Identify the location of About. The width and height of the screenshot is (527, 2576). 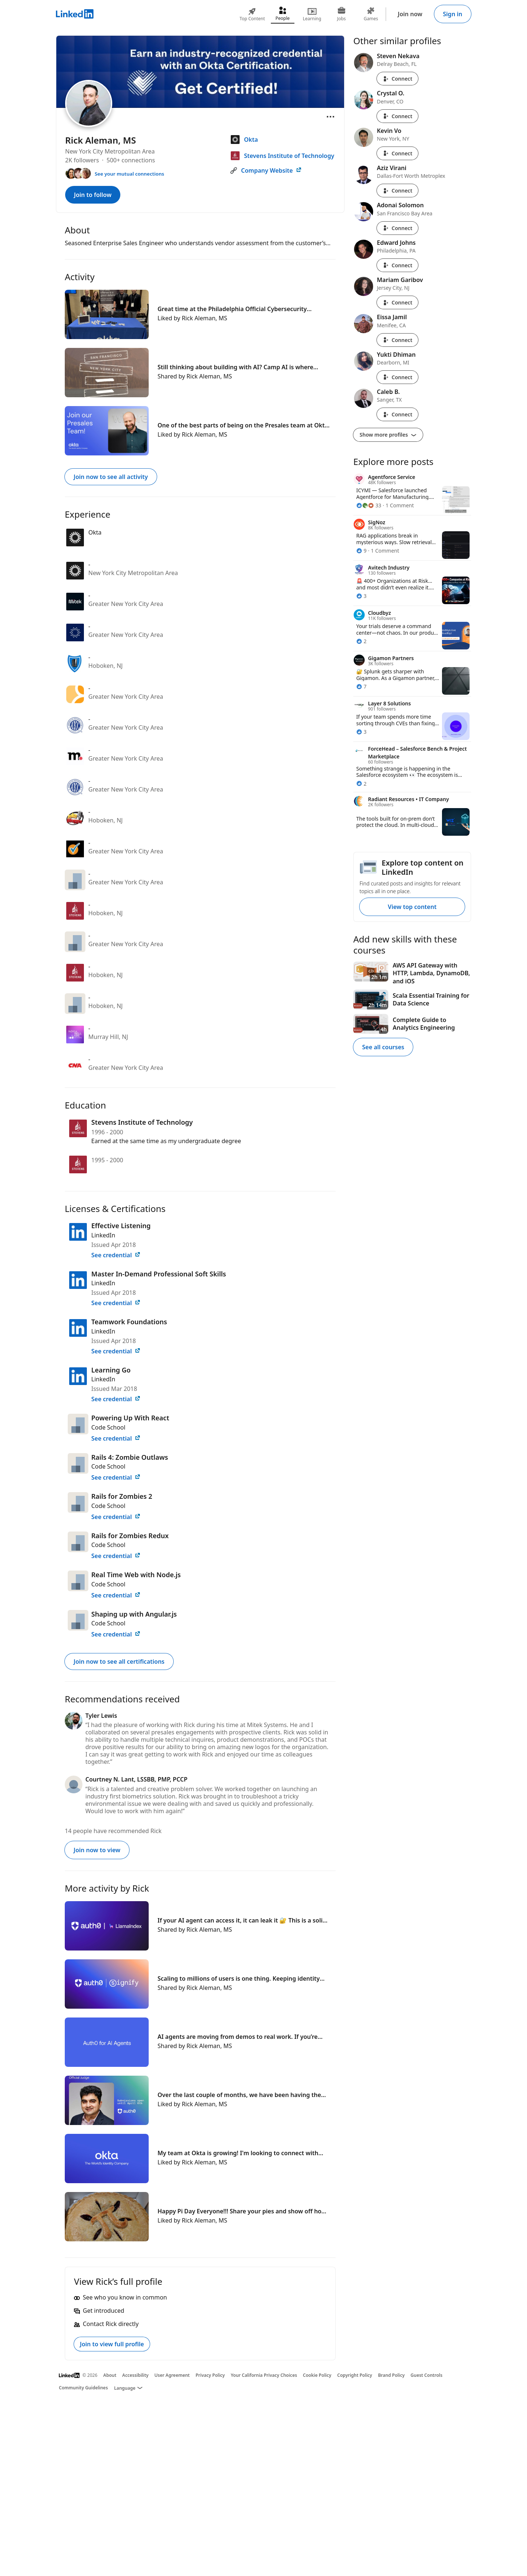
(110, 2375).